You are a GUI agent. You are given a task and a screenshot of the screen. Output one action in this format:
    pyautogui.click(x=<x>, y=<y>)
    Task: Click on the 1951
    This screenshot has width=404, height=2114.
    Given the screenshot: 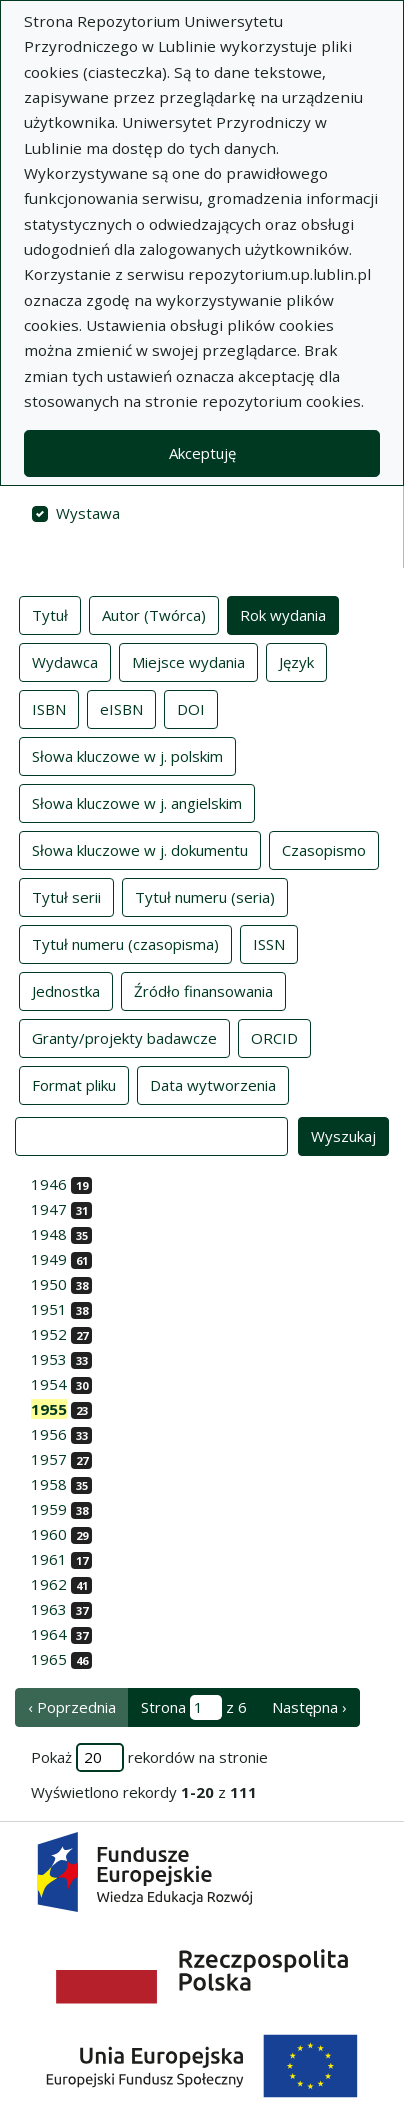 What is the action you would take?
    pyautogui.click(x=49, y=1309)
    